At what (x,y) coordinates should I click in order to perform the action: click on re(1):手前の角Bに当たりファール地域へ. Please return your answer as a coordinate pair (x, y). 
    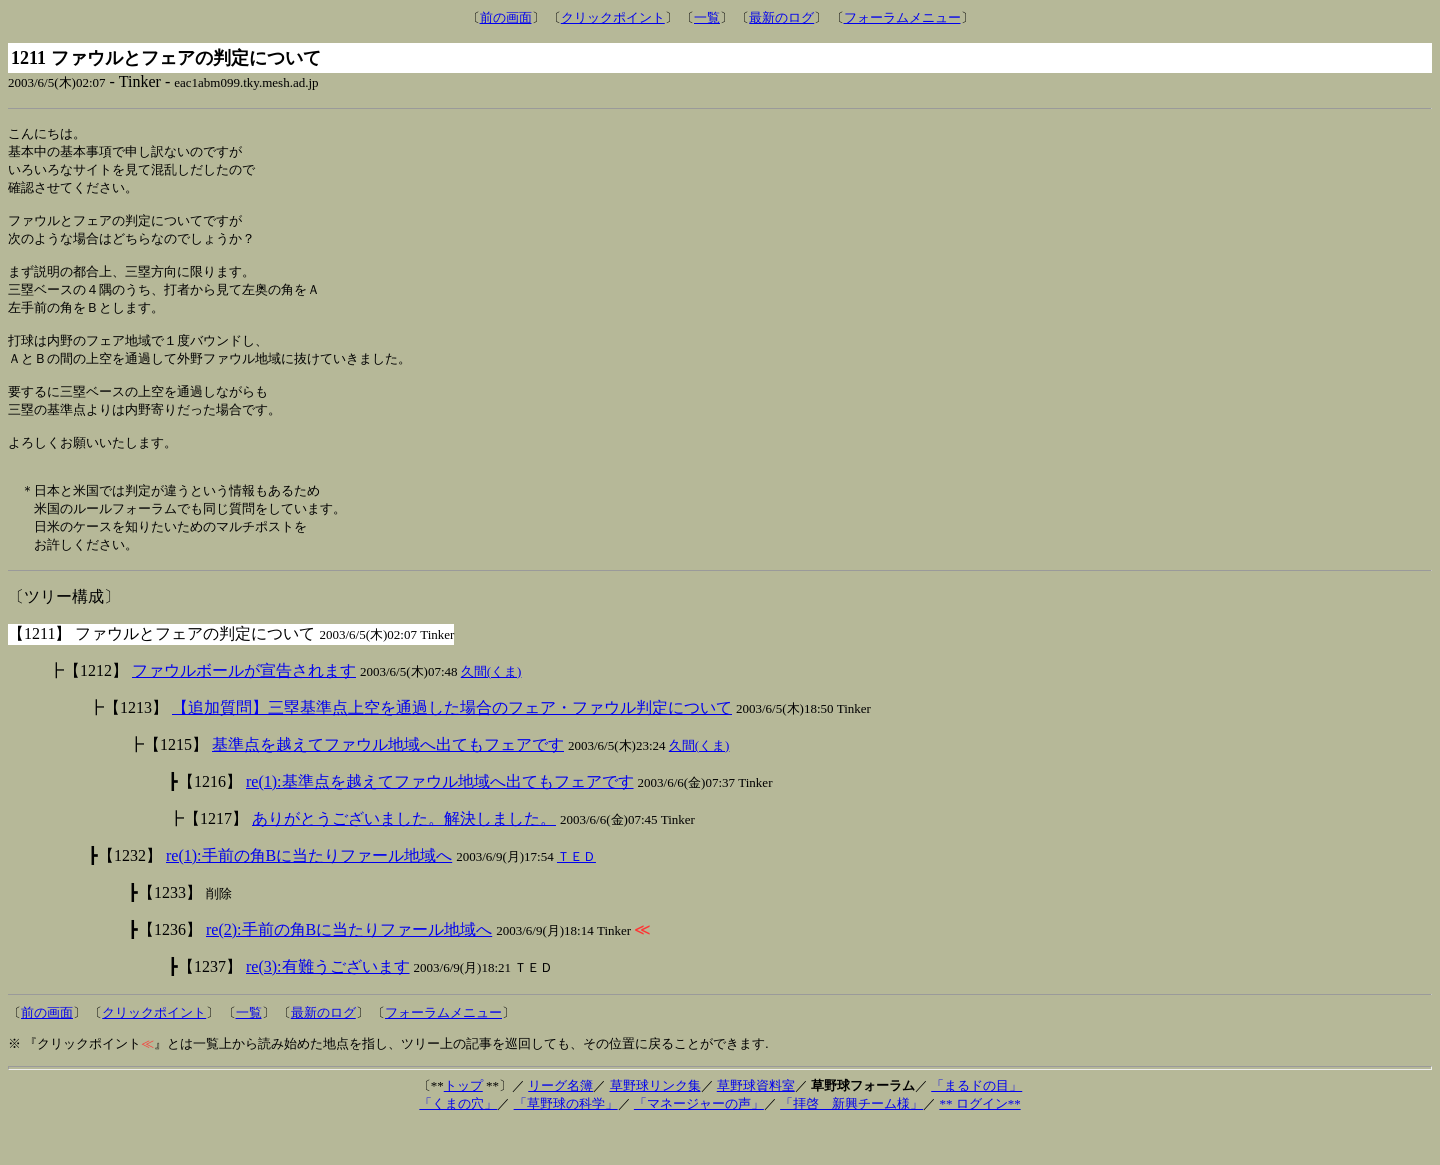
    Looking at the image, I should click on (309, 894).